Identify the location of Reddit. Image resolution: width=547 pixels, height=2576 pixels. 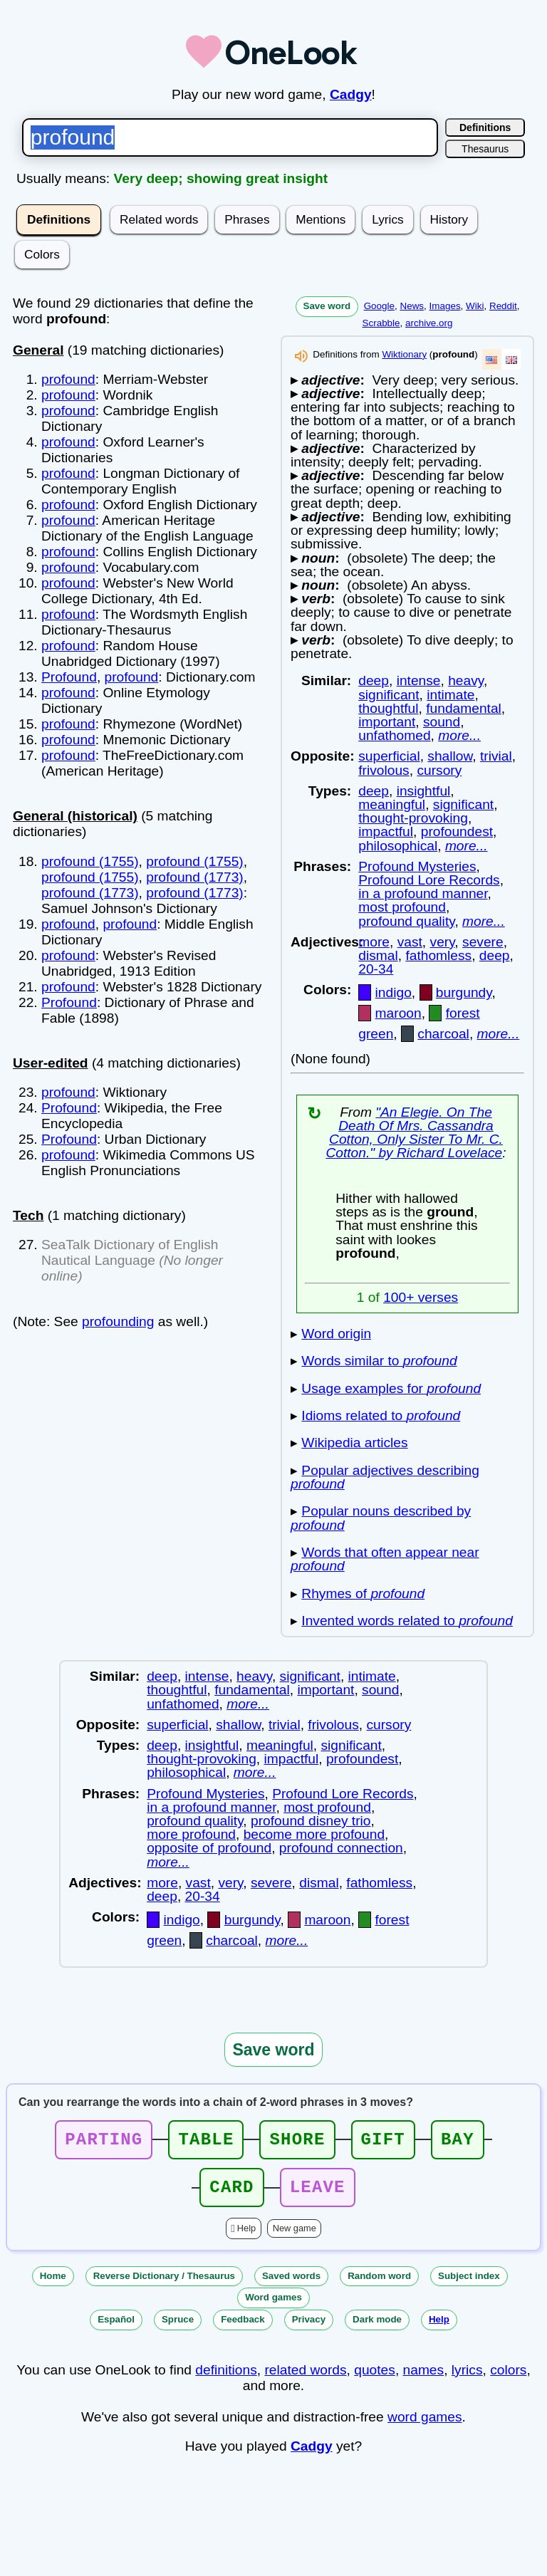
(503, 306).